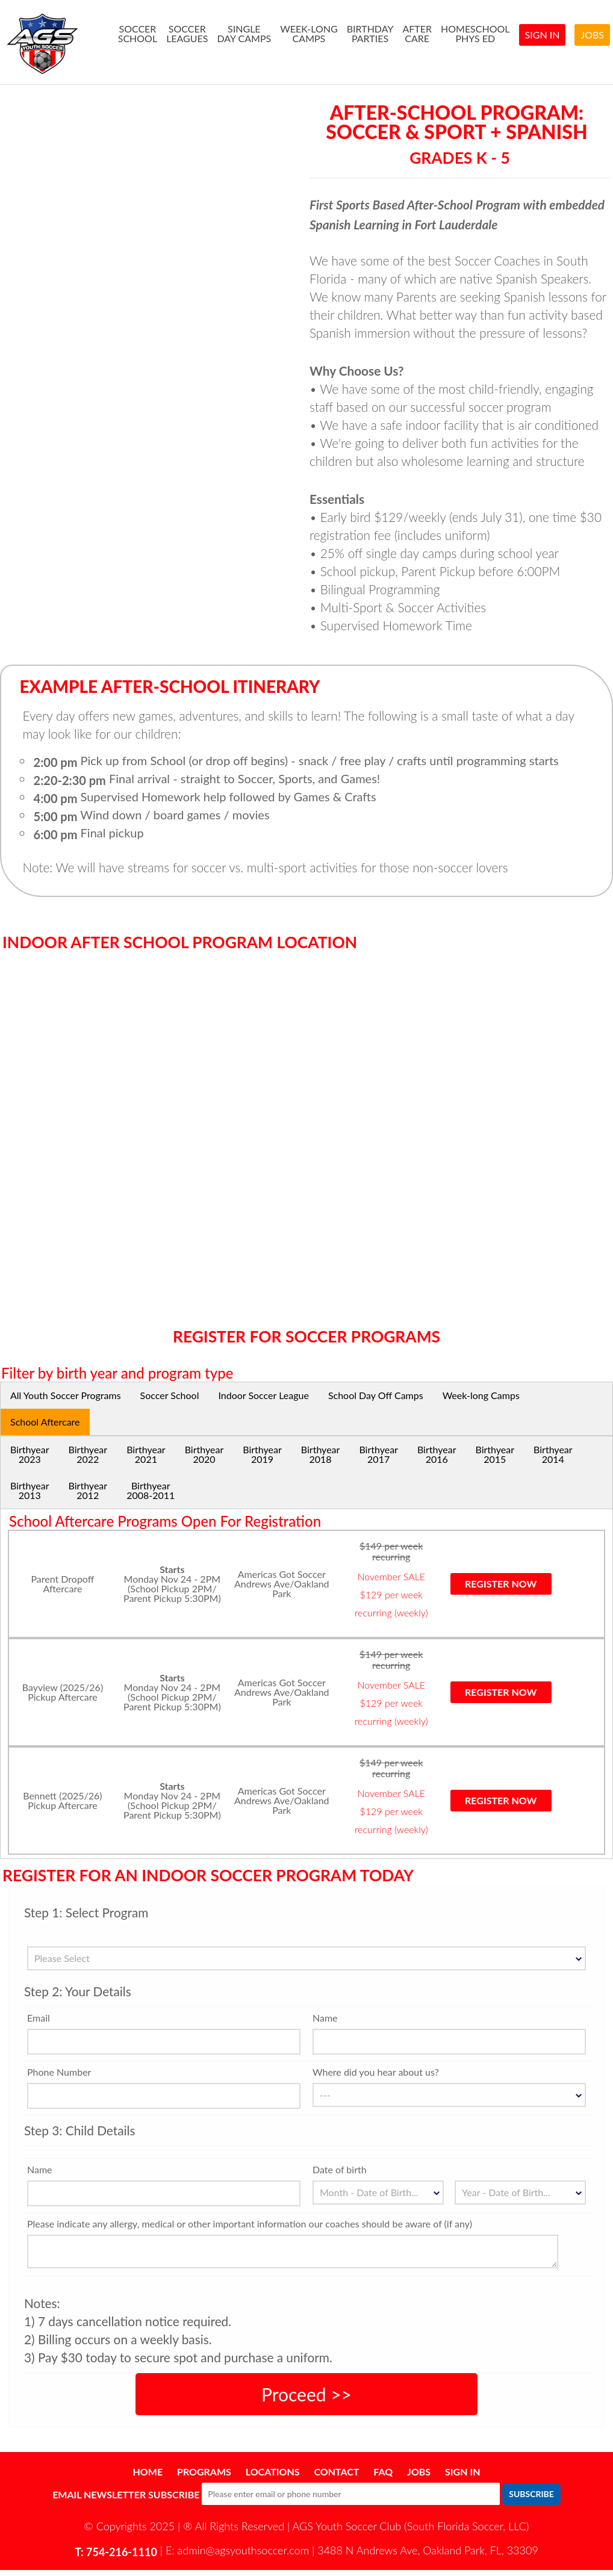  I want to click on Birthyear2023, so click(29, 1454).